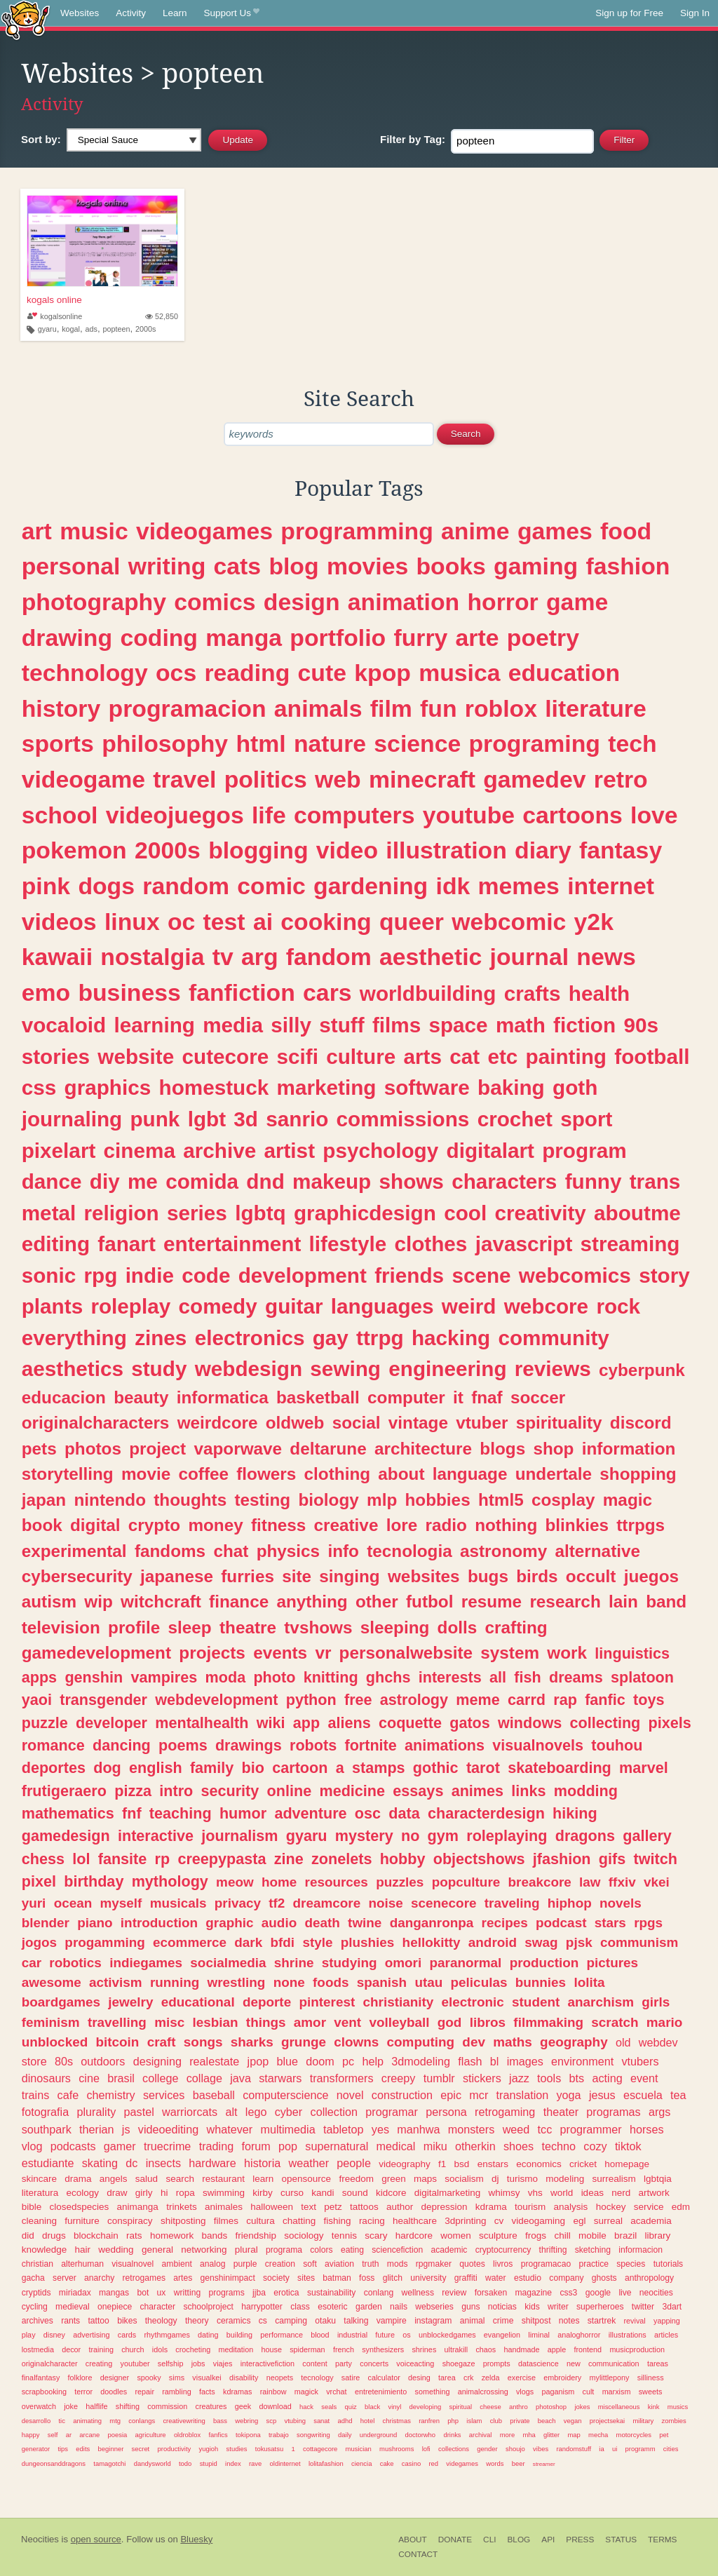  I want to click on painting, so click(566, 1056).